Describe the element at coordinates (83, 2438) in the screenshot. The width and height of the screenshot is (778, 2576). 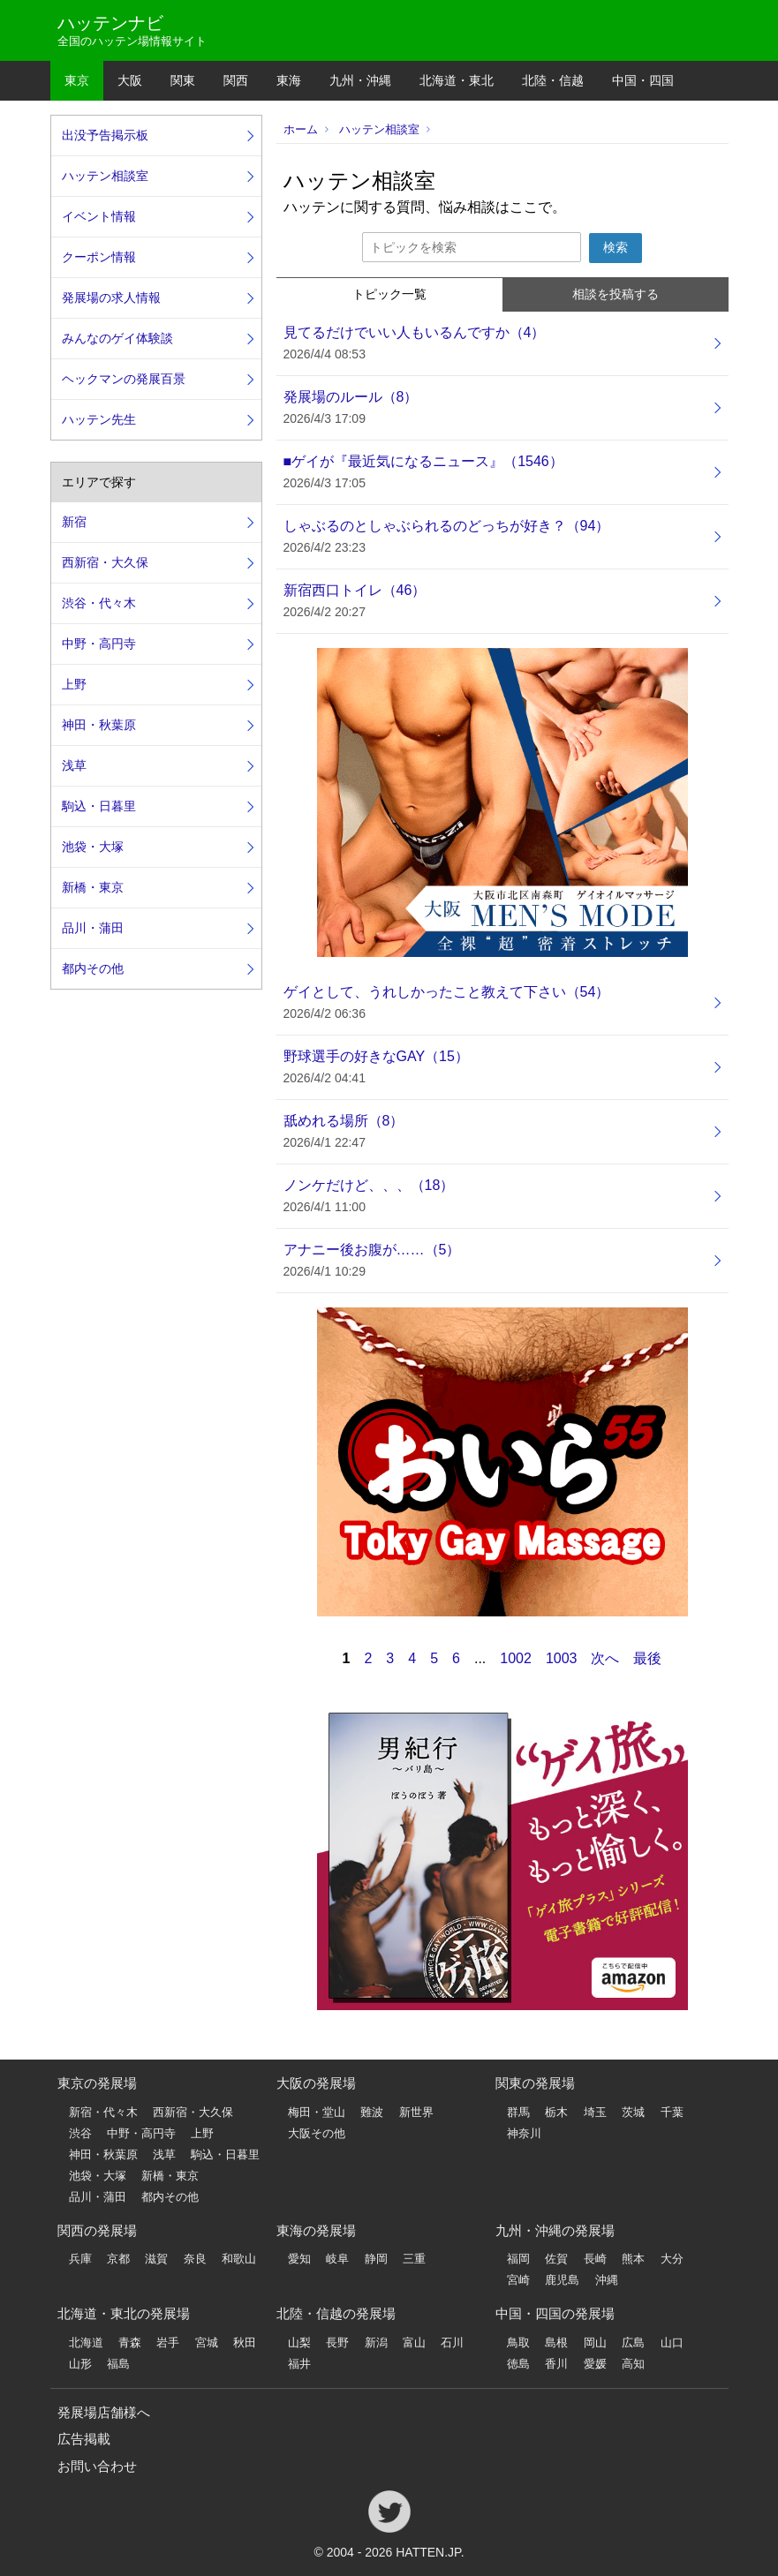
I see `広告掲載` at that location.